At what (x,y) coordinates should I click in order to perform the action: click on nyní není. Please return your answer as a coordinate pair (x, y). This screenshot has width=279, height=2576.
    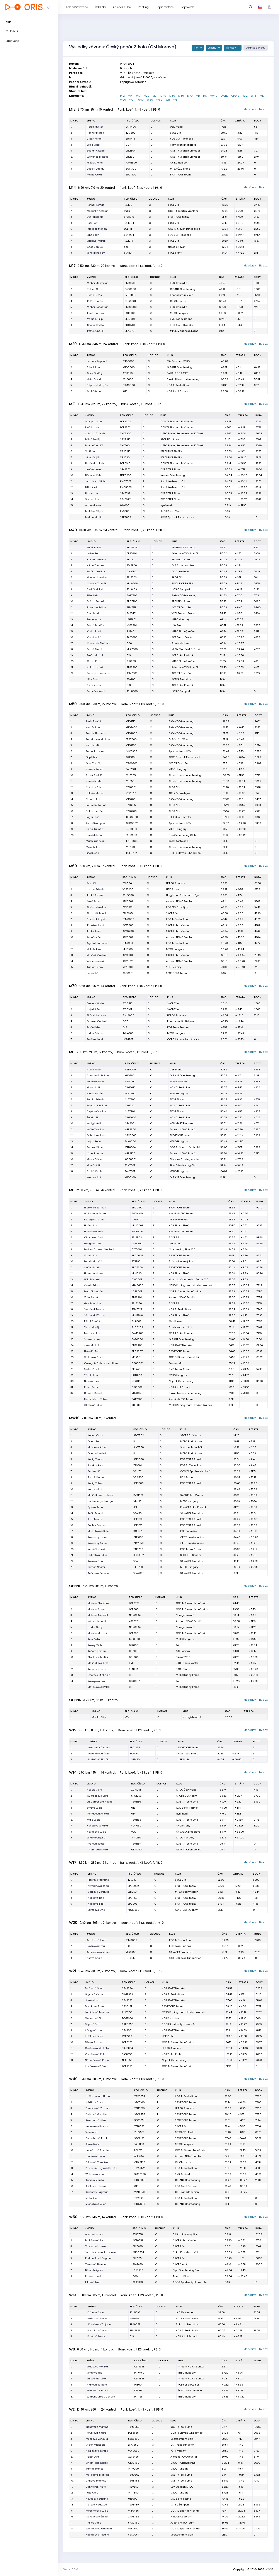
    Looking at the image, I should click on (166, 505).